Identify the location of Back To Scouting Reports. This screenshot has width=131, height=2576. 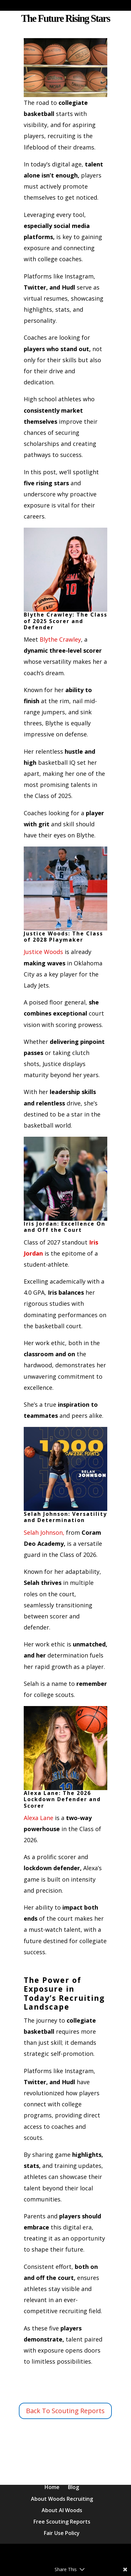
(65, 2410).